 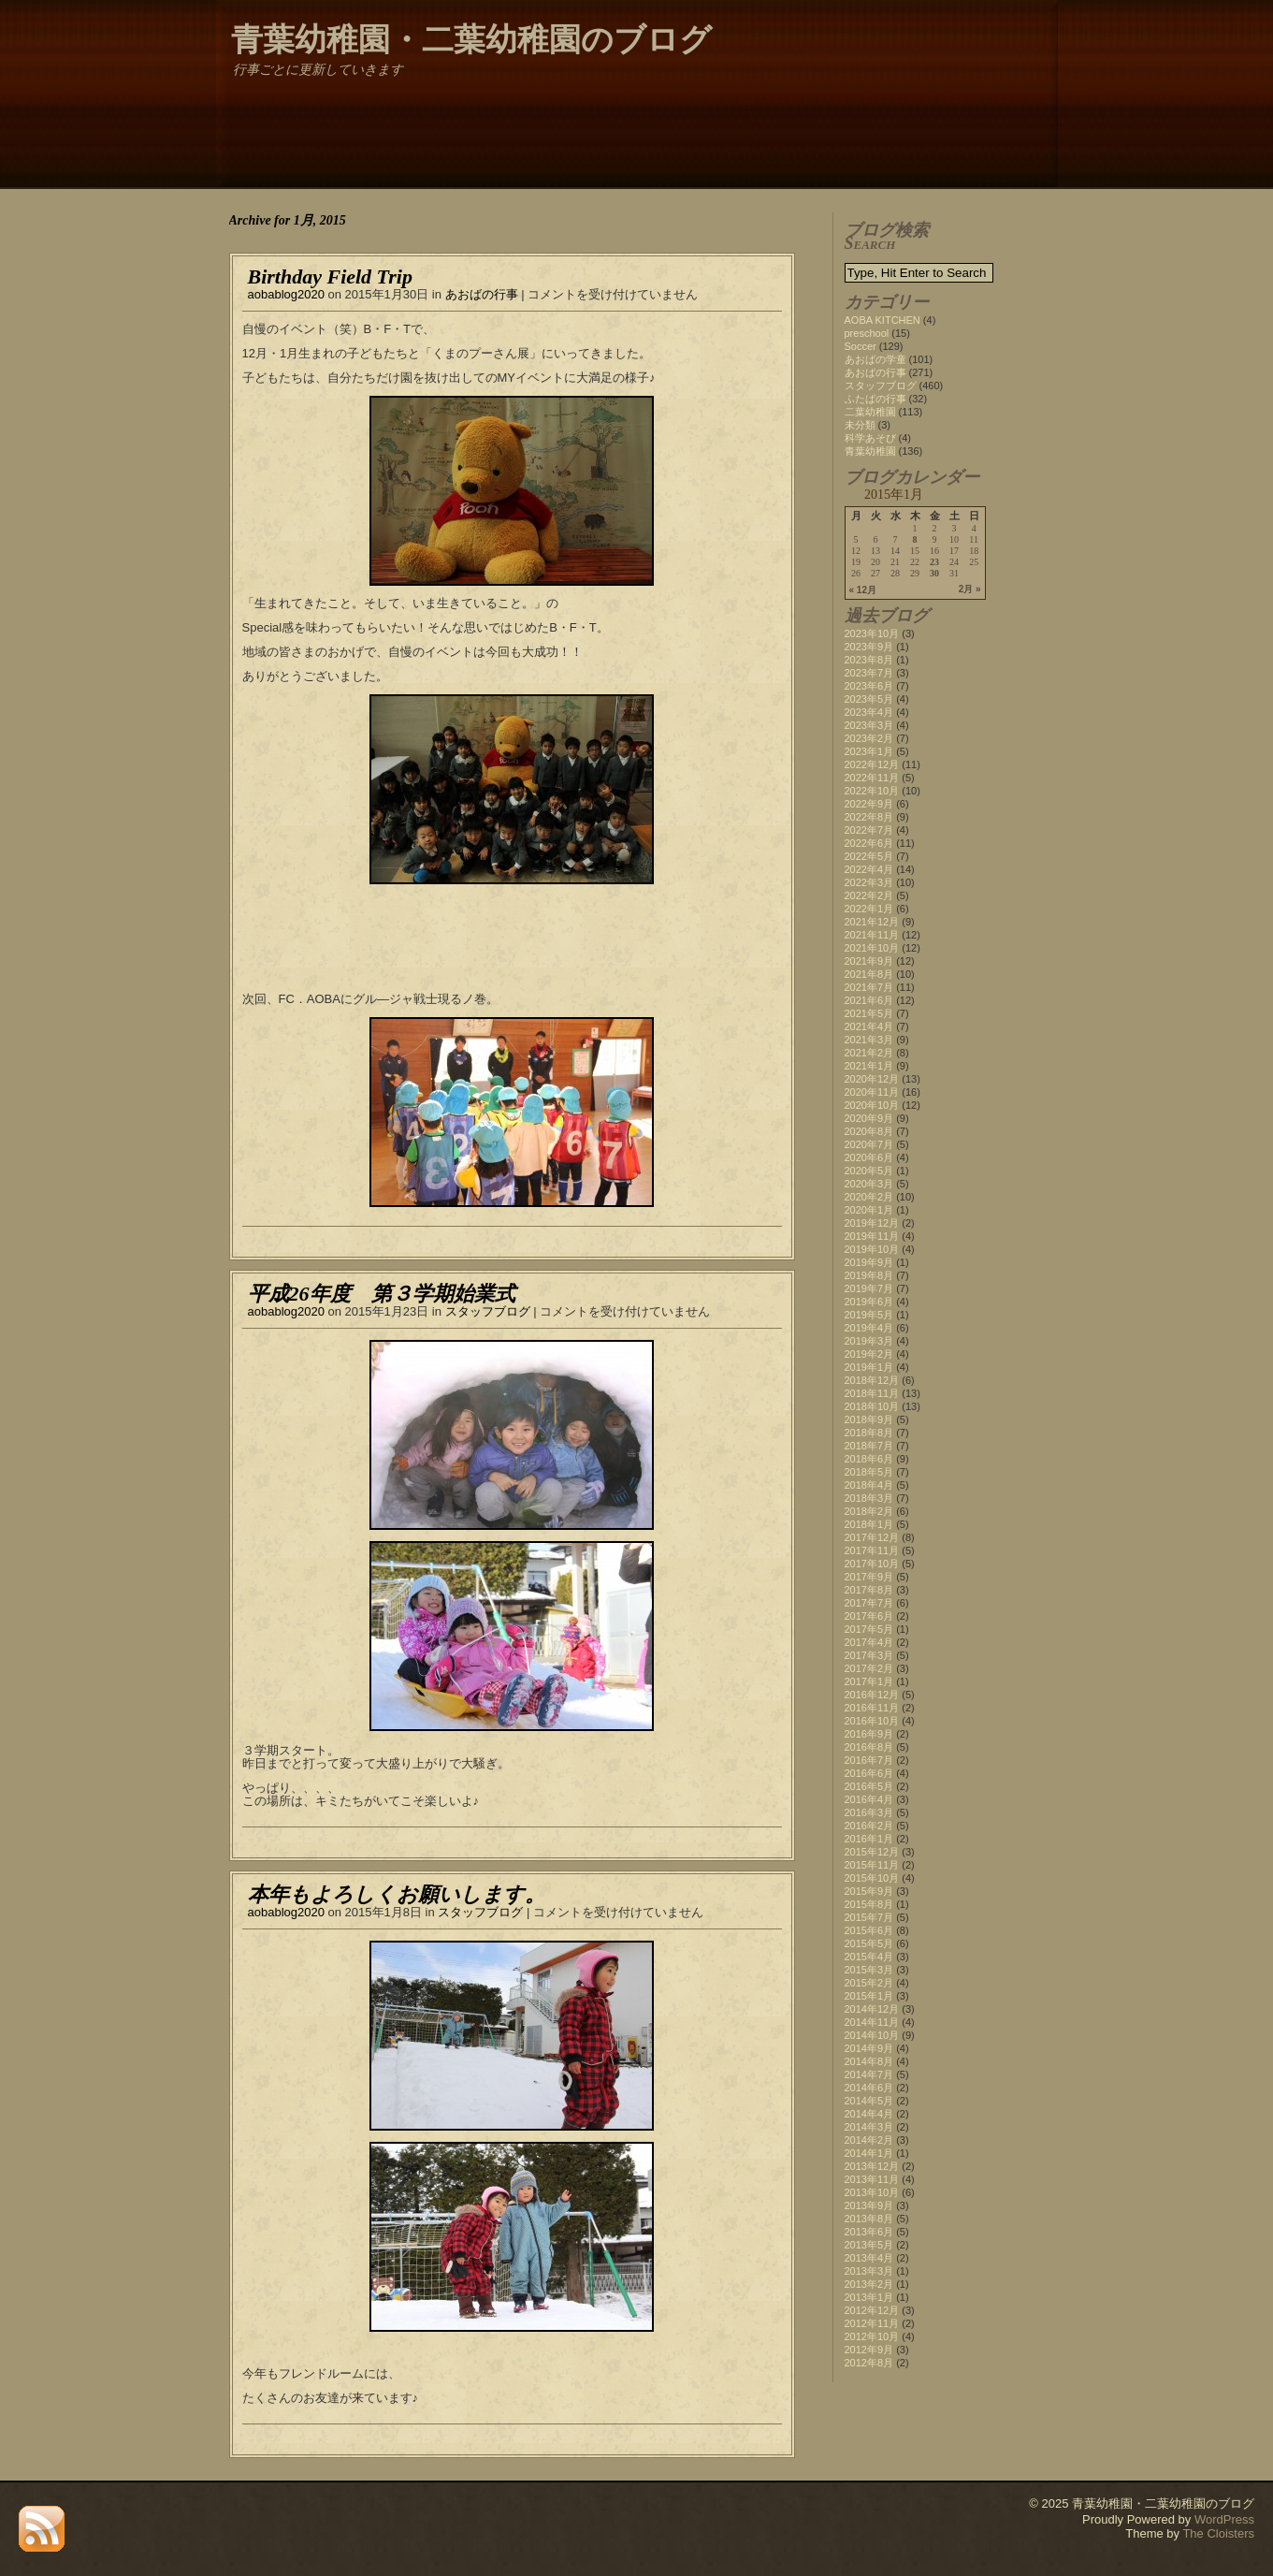 What do you see at coordinates (870, 438) in the screenshot?
I see `科学あそび` at bounding box center [870, 438].